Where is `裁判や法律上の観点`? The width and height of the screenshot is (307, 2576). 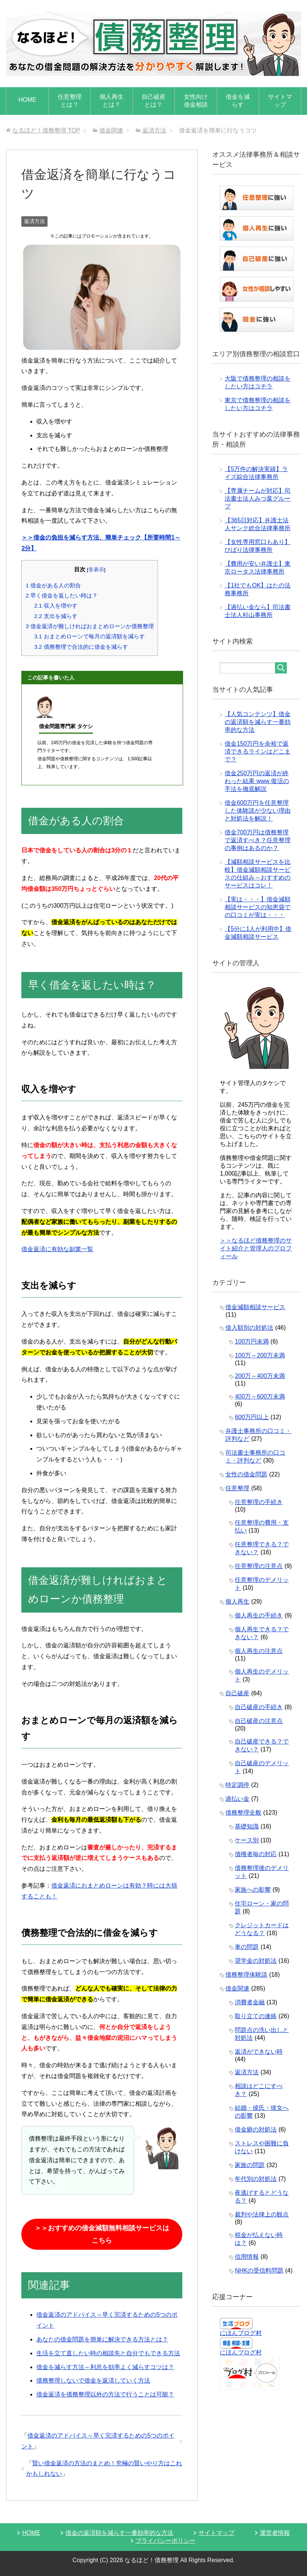 裁判や法律上の観点 is located at coordinates (262, 2214).